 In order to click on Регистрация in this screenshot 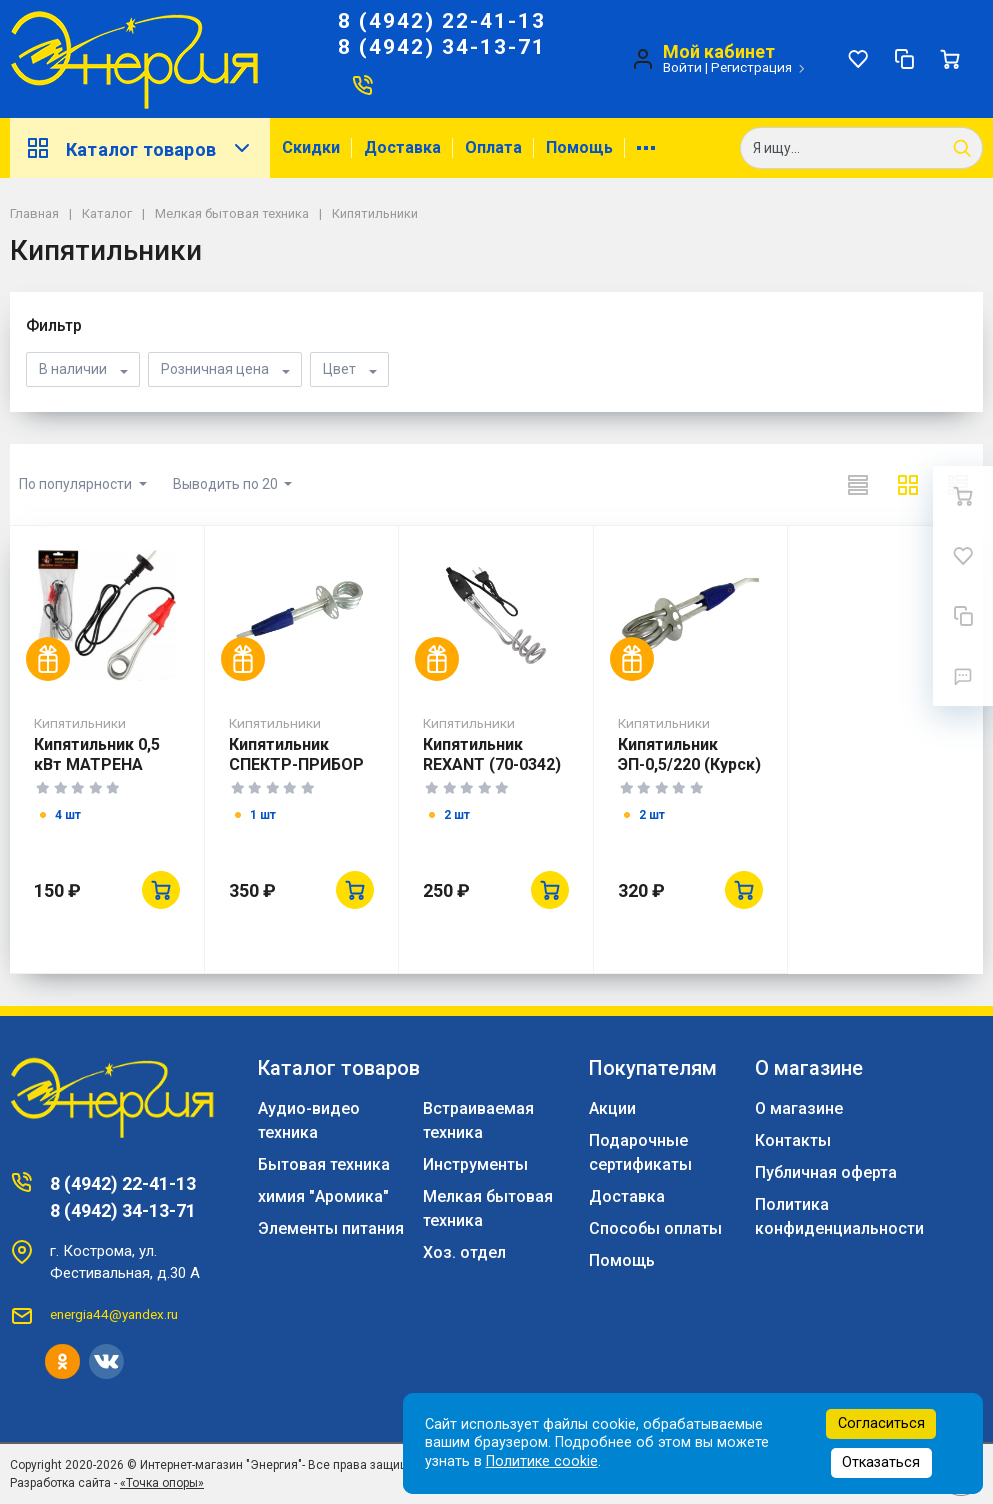, I will do `click(751, 67)`.